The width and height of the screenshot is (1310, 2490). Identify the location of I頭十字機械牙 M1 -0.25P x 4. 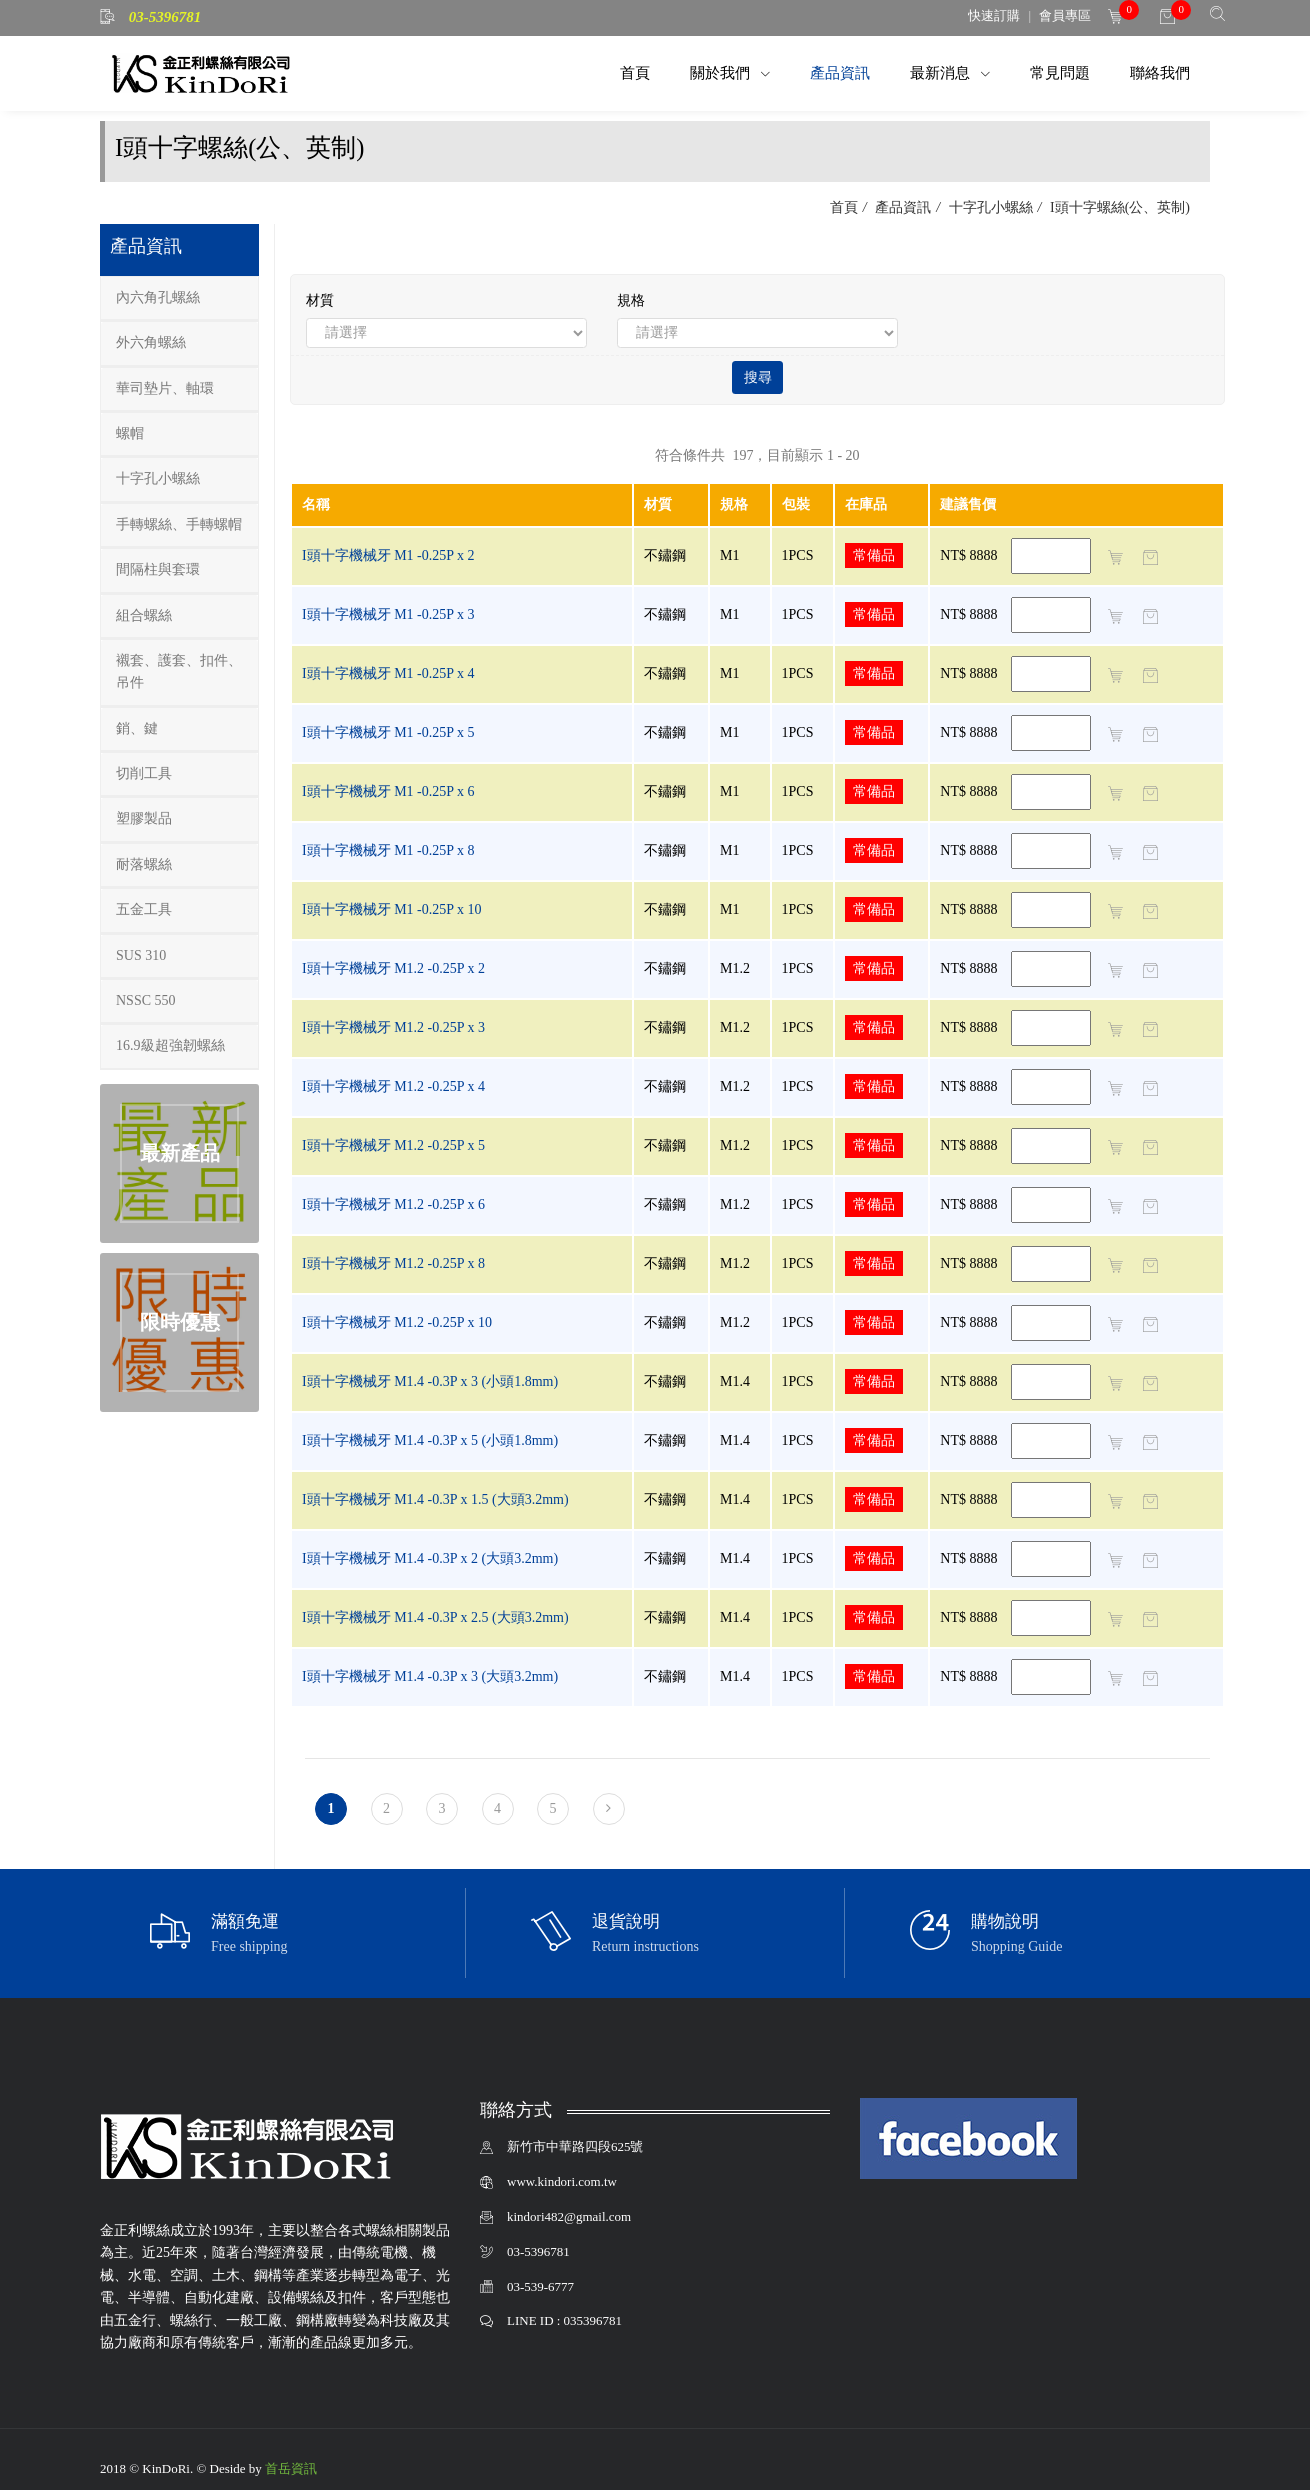
(388, 673).